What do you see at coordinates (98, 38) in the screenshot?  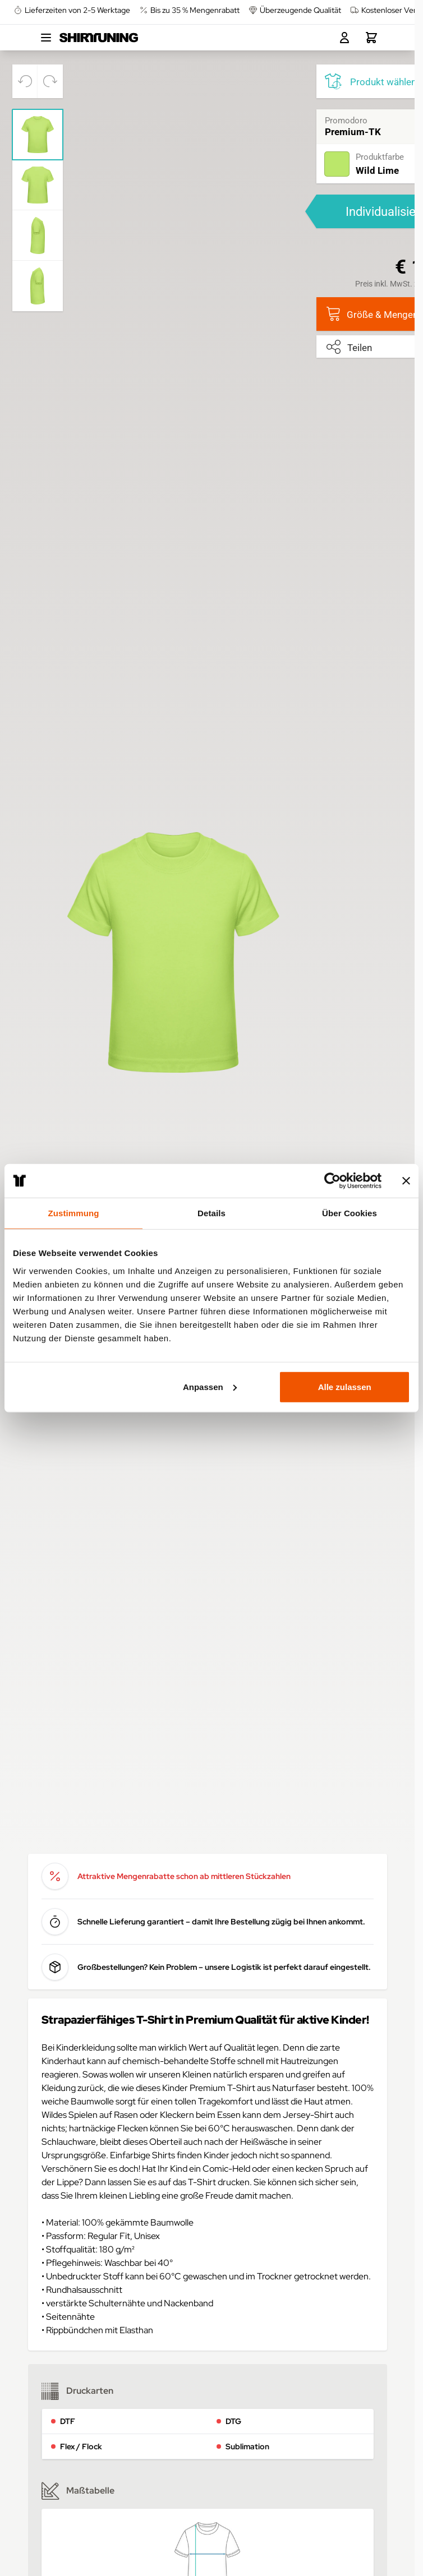 I see `[Go to Home page]` at bounding box center [98, 38].